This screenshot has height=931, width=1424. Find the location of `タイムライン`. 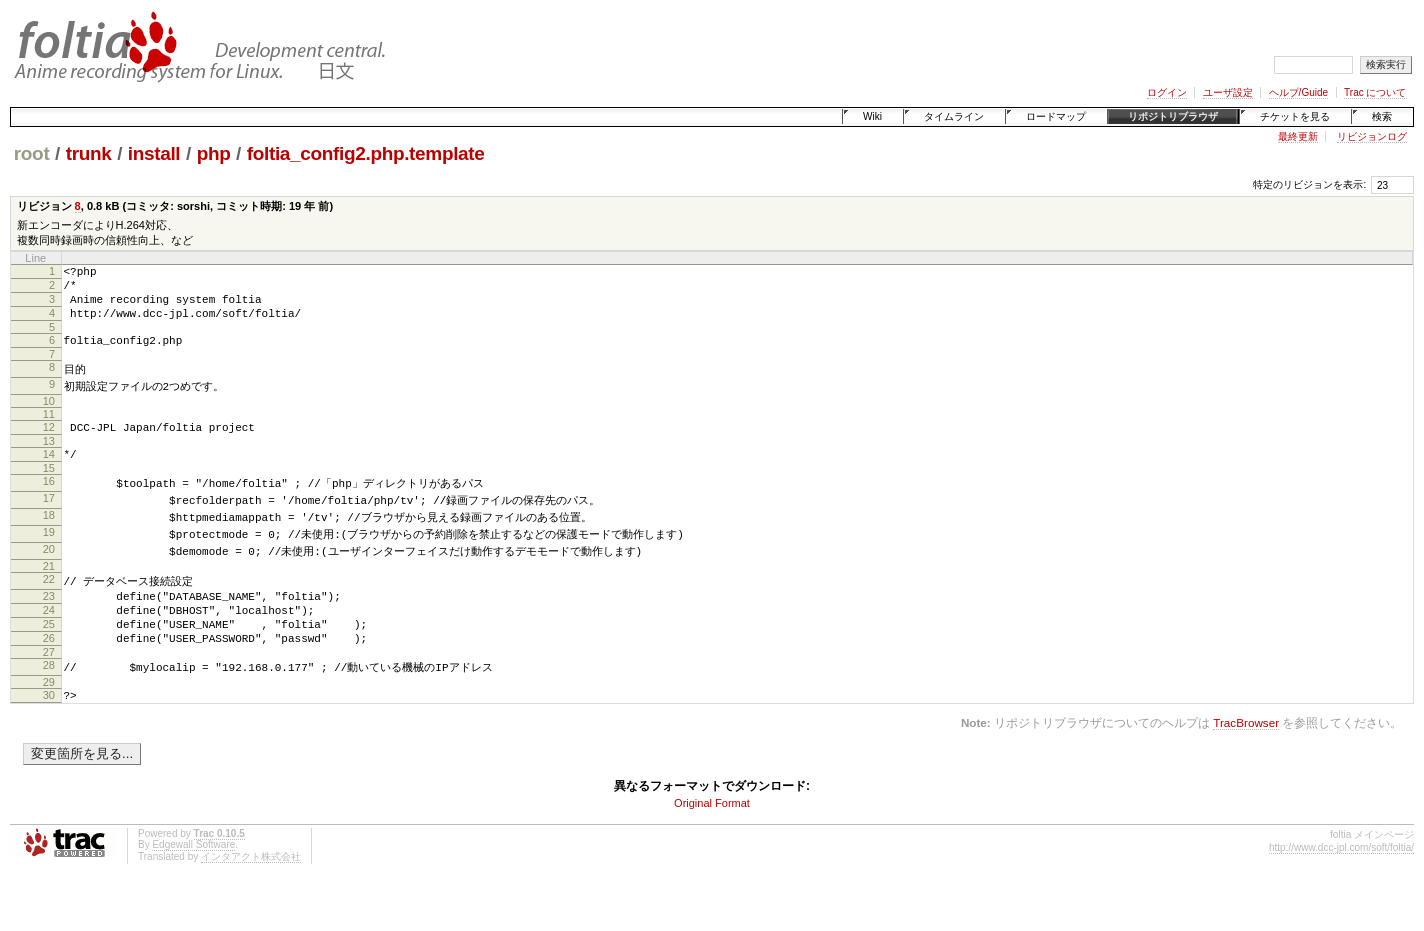

タイムライン is located at coordinates (954, 116).